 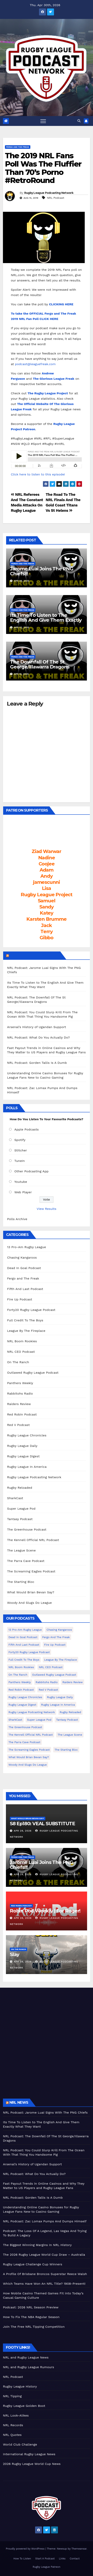 I want to click on Polls Archive, so click(x=17, y=1219).